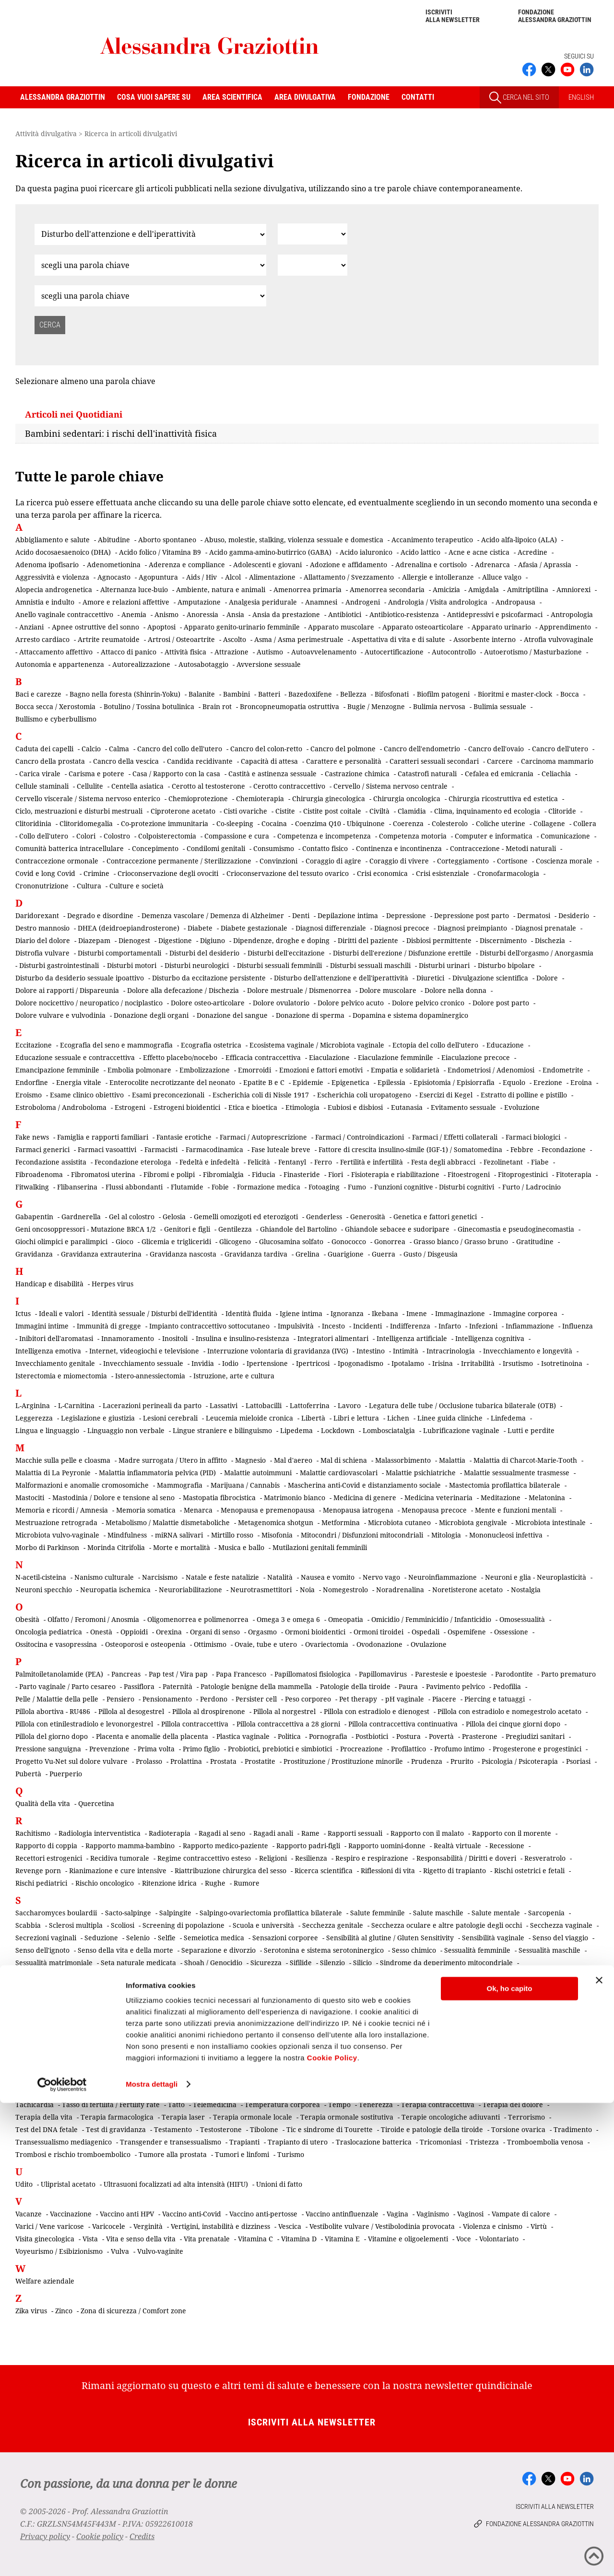 Image resolution: width=614 pixels, height=2576 pixels. What do you see at coordinates (446, 1962) in the screenshot?
I see `Sindrome da deperimento mitocondriale` at bounding box center [446, 1962].